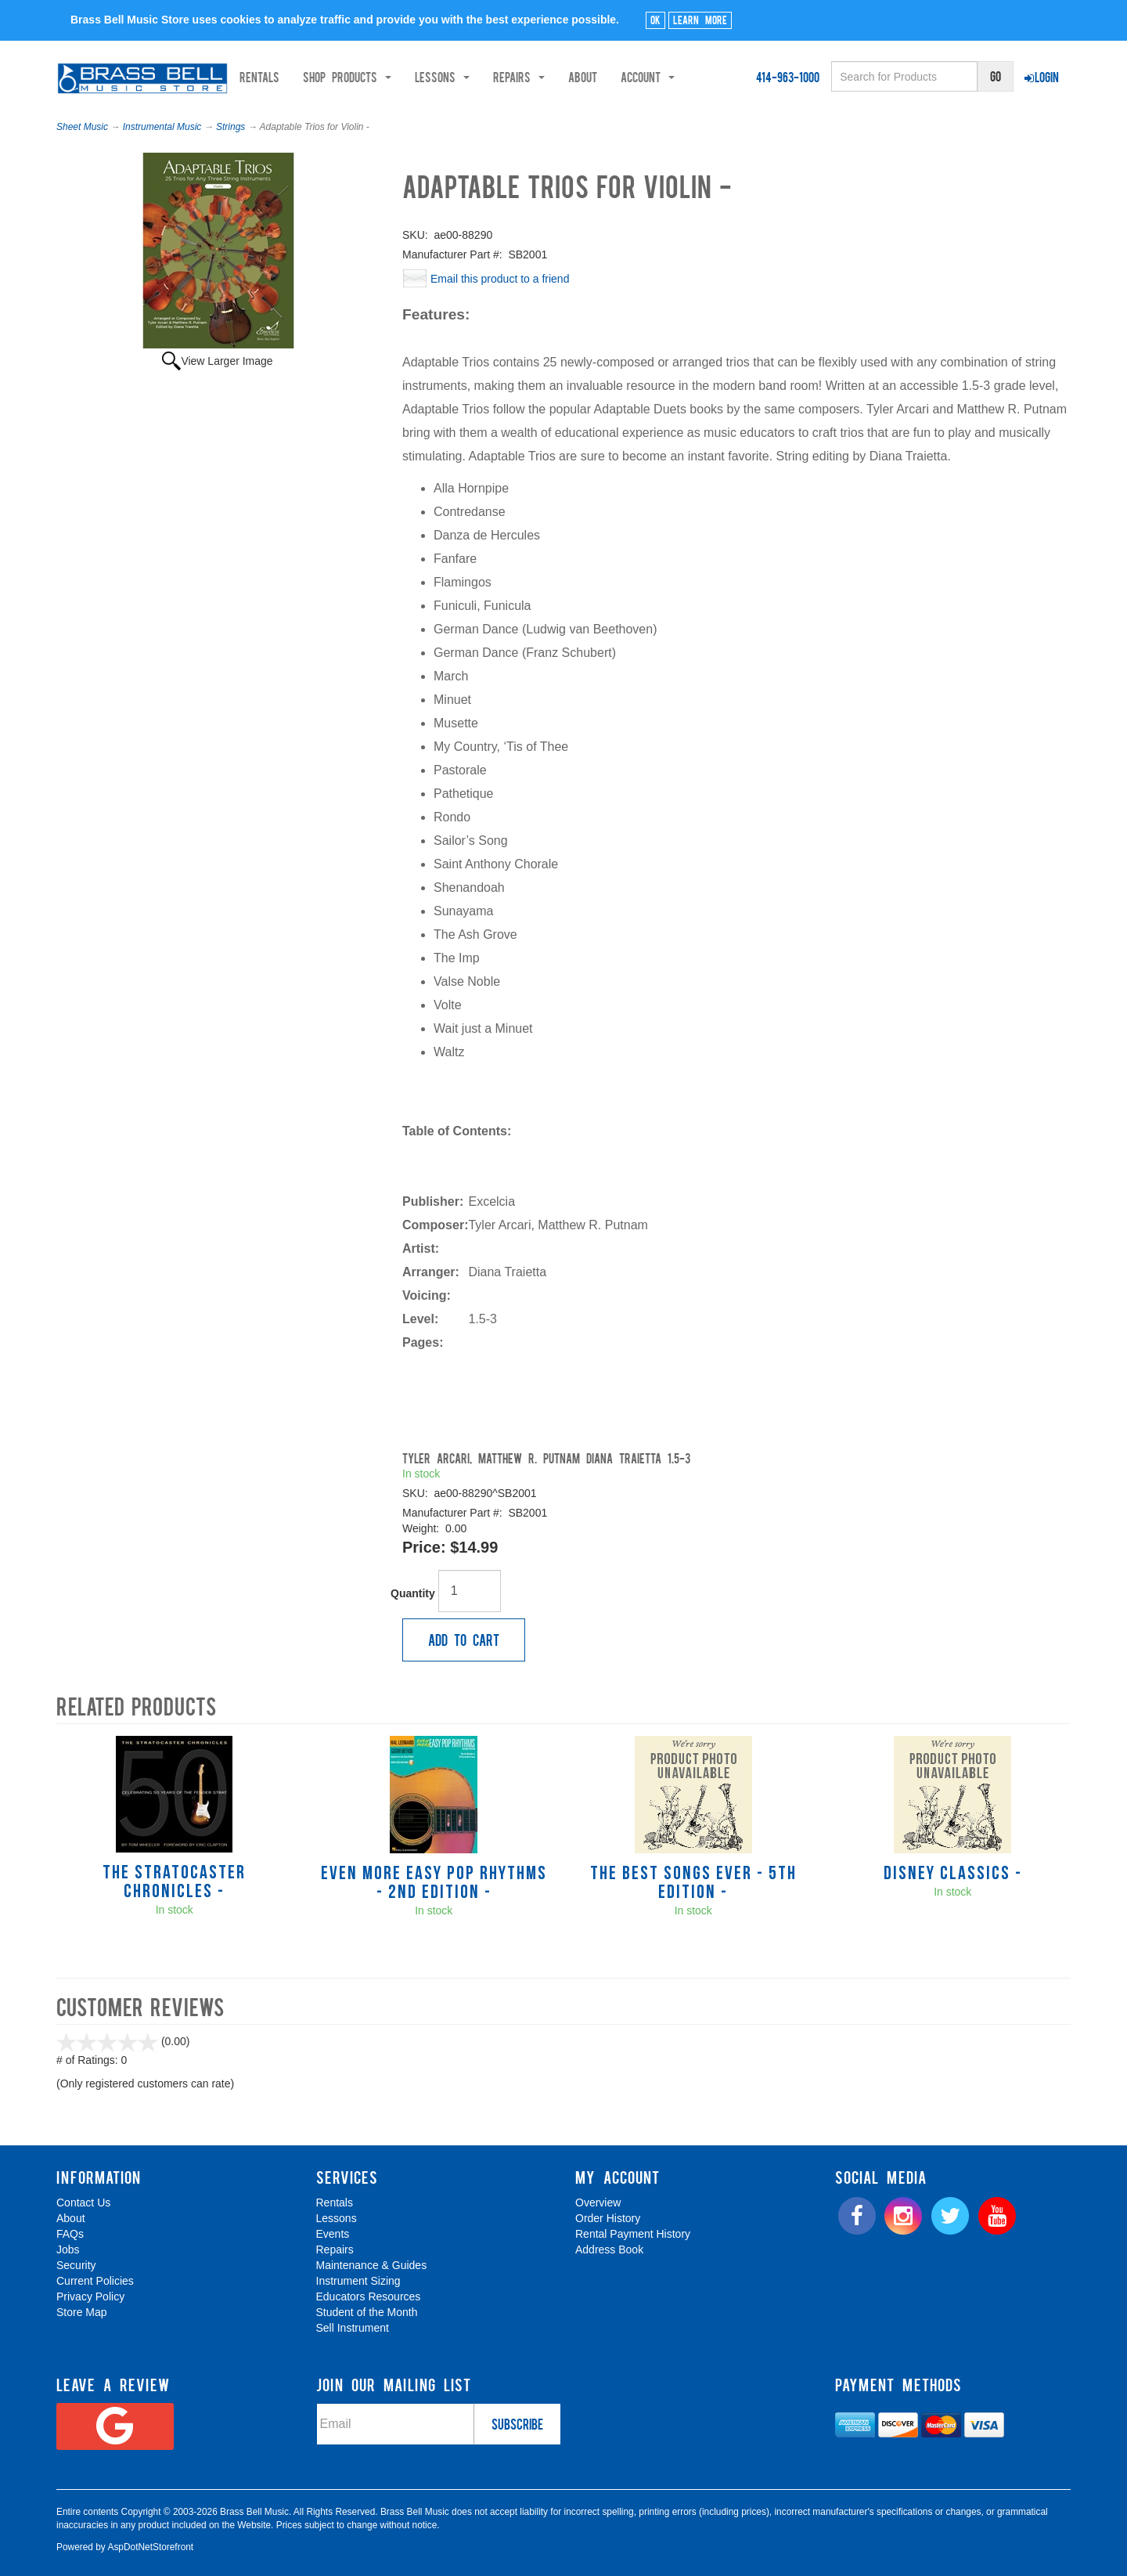  What do you see at coordinates (598, 2202) in the screenshot?
I see `Overview` at bounding box center [598, 2202].